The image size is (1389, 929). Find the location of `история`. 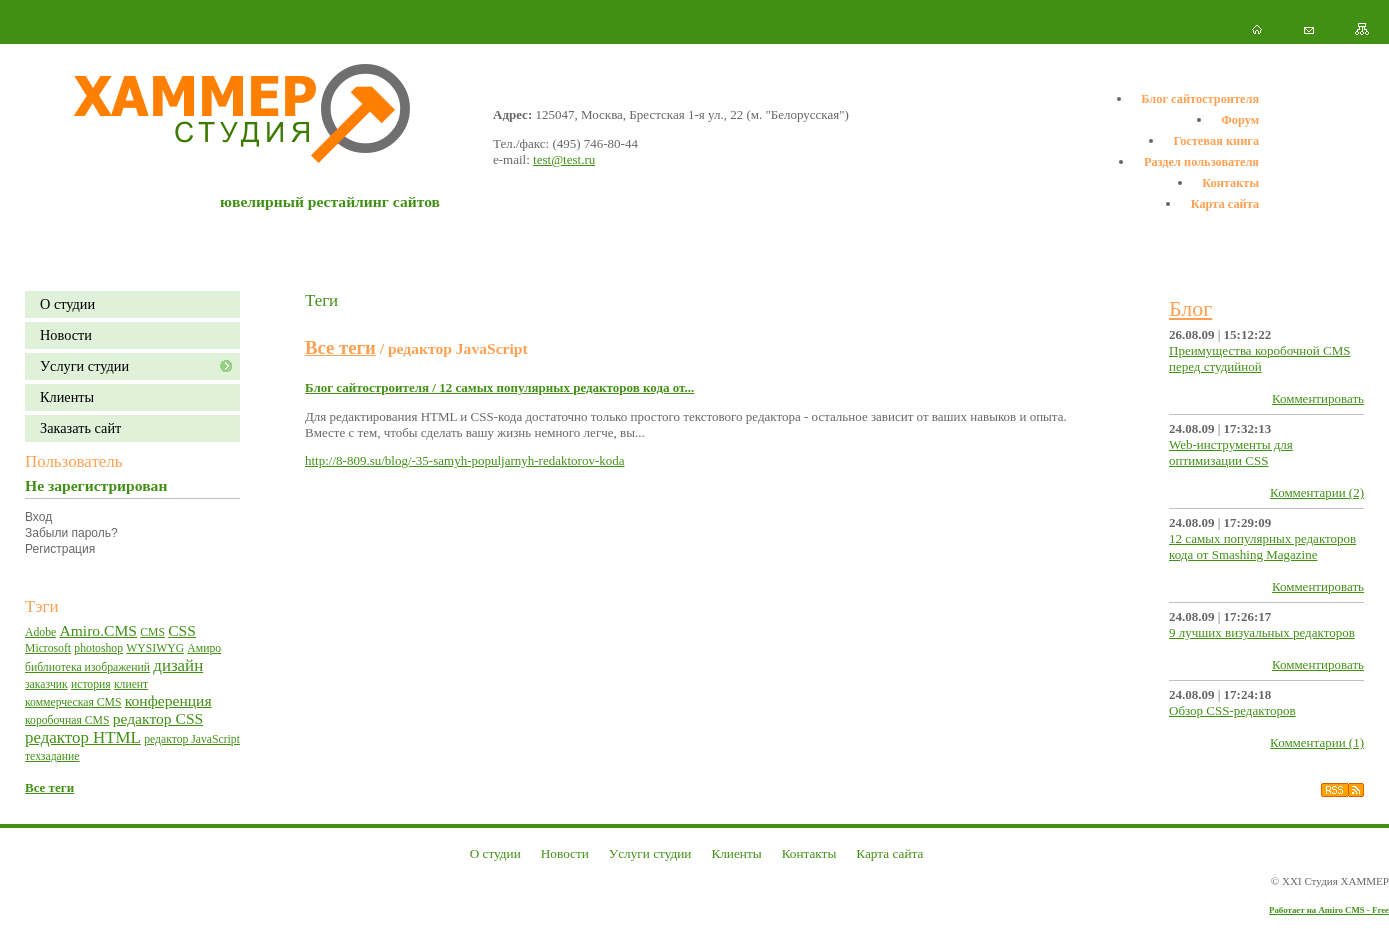

история is located at coordinates (91, 684).